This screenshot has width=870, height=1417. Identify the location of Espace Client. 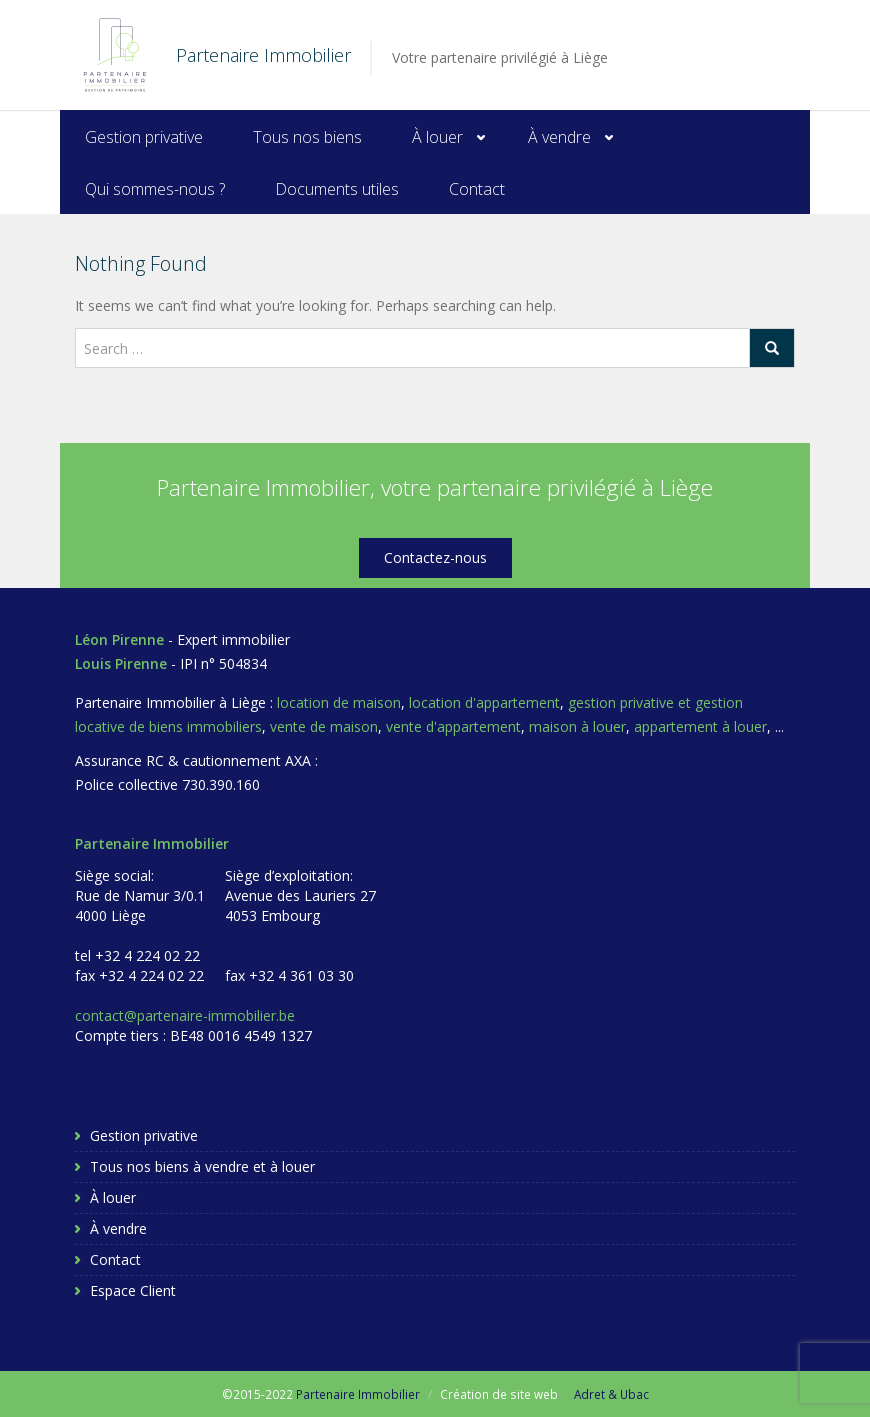
(133, 1290).